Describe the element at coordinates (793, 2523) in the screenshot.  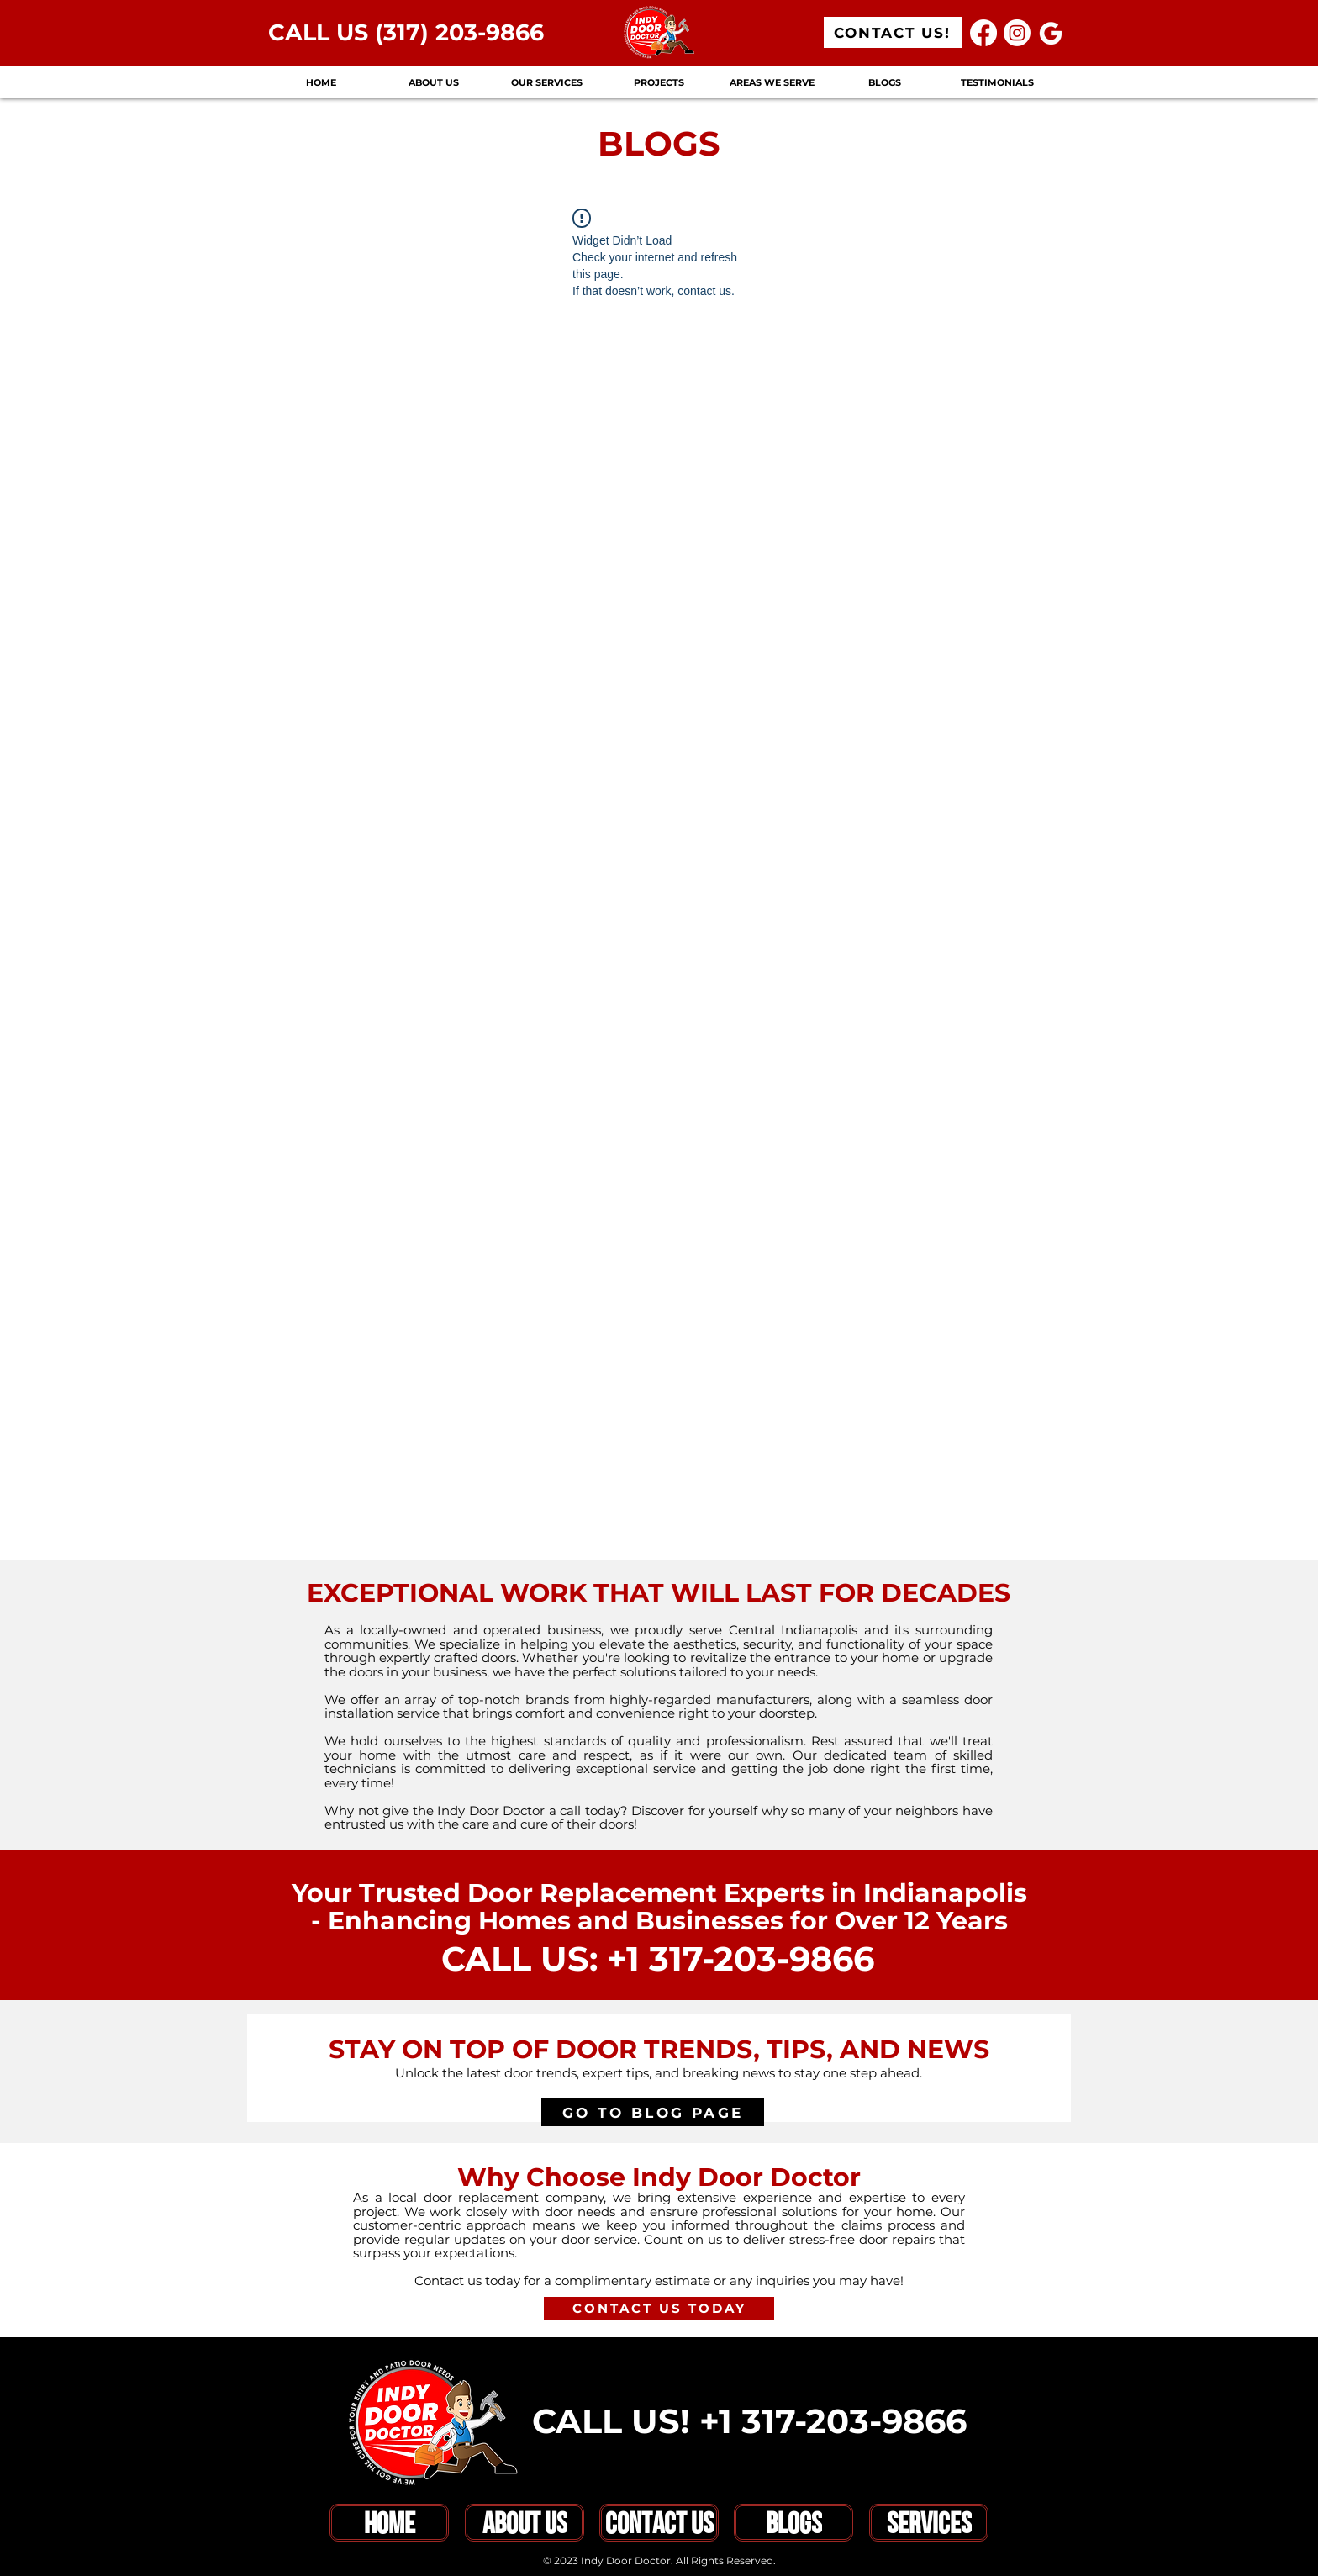
I see `[BLOGS]` at that location.